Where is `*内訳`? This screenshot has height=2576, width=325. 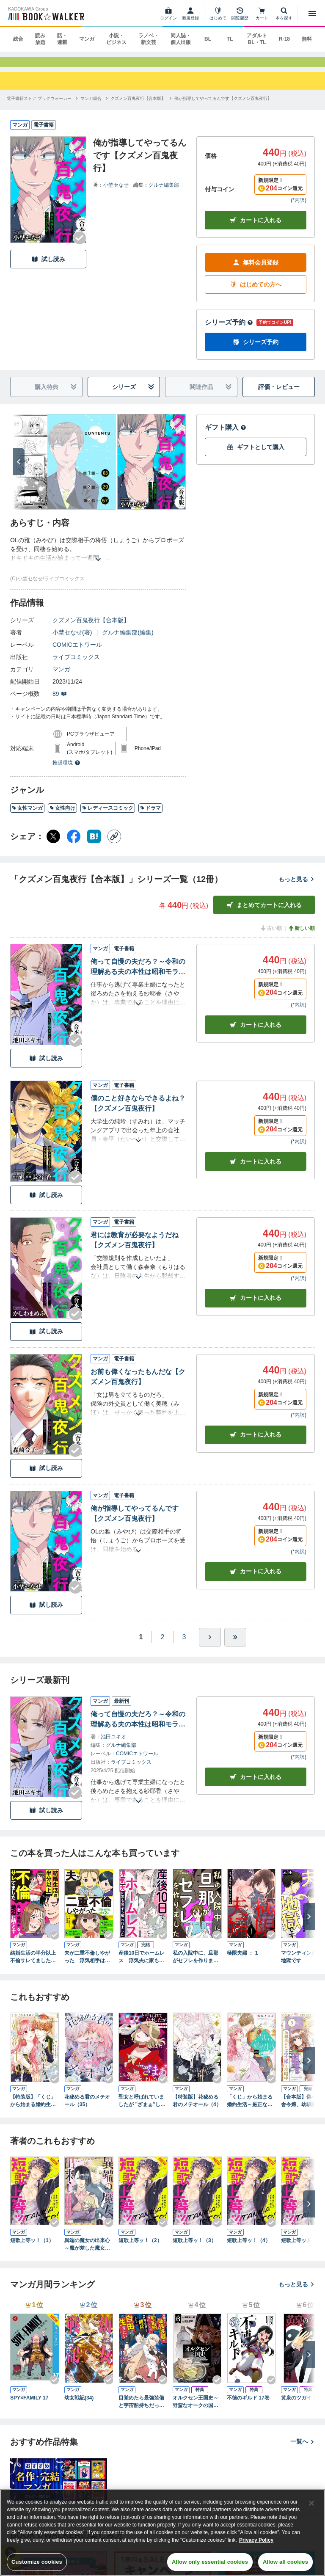 *内訳 is located at coordinates (298, 208).